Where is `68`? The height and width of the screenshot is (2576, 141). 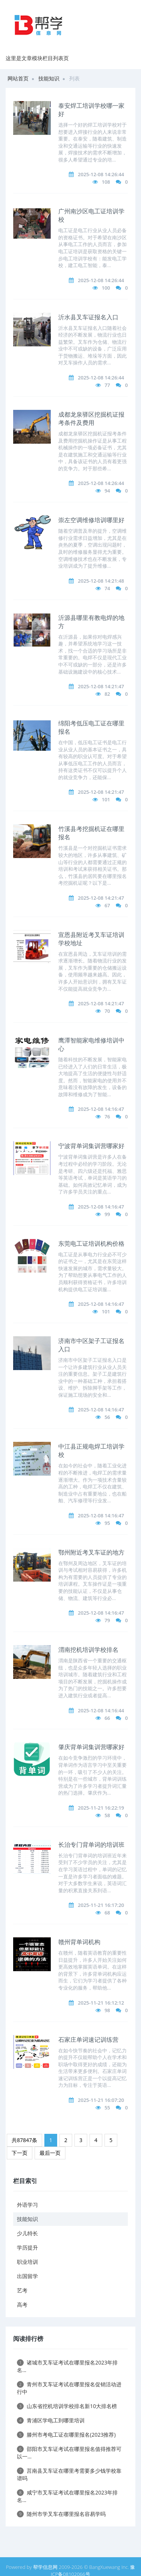 68 is located at coordinates (107, 1912).